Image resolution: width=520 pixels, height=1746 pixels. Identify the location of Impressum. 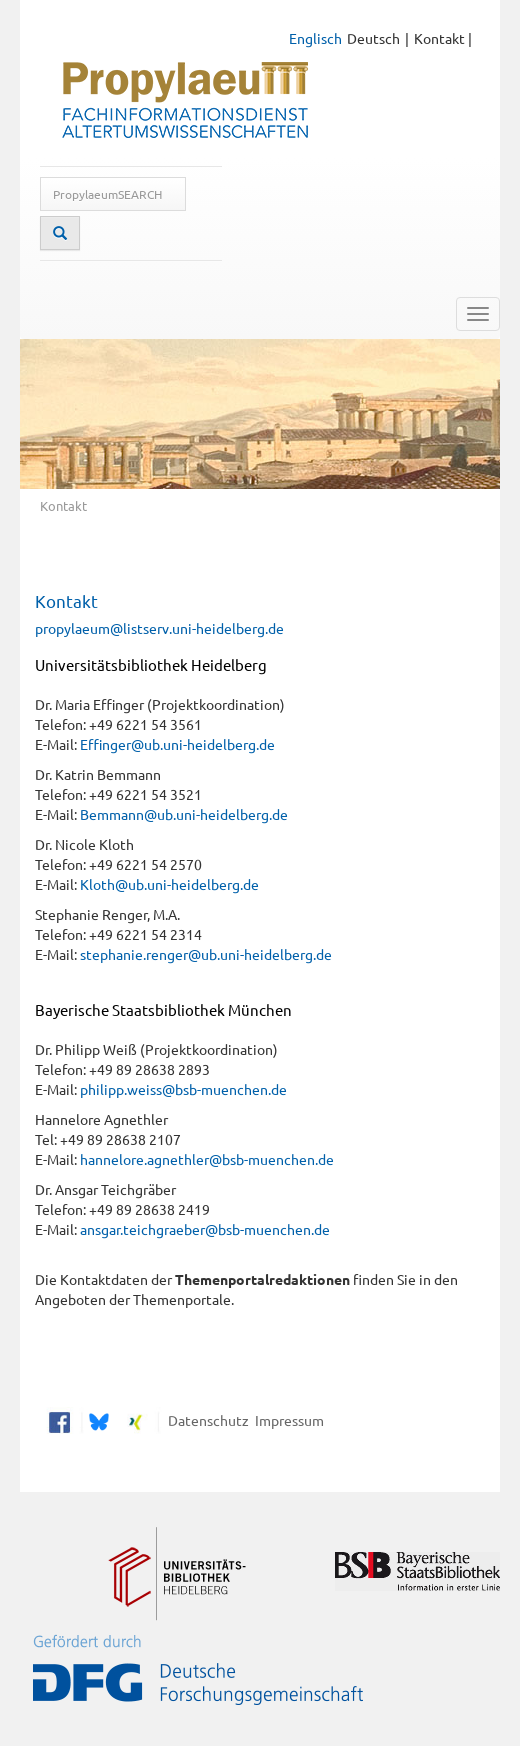
(286, 1420).